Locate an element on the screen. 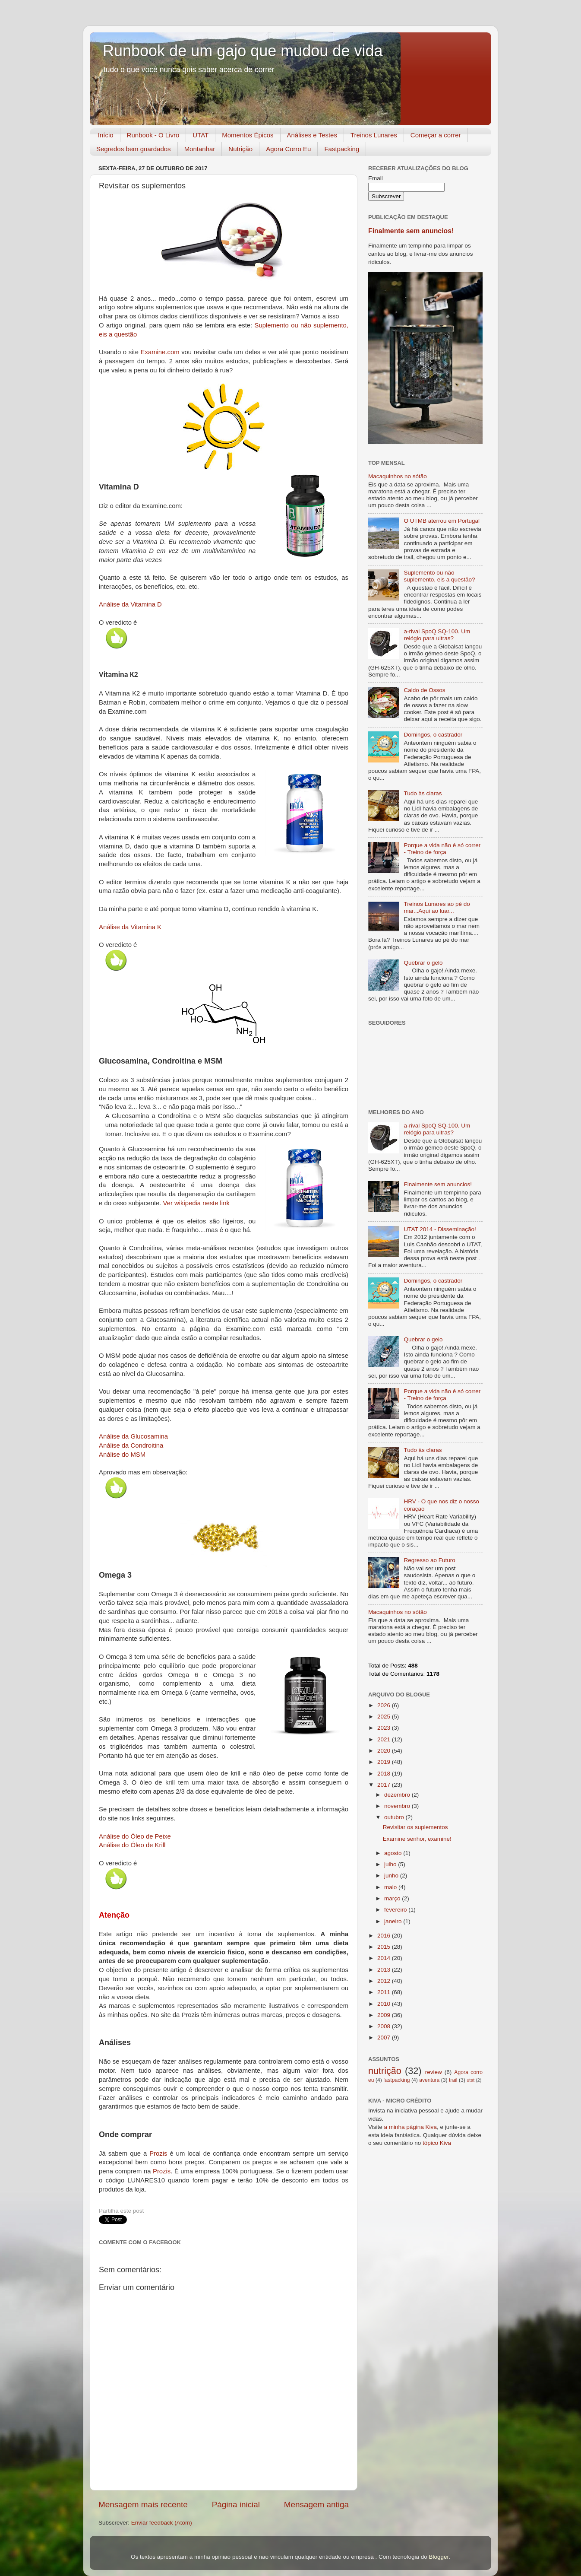 The width and height of the screenshot is (581, 2576). Email is located at coordinates (375, 178).